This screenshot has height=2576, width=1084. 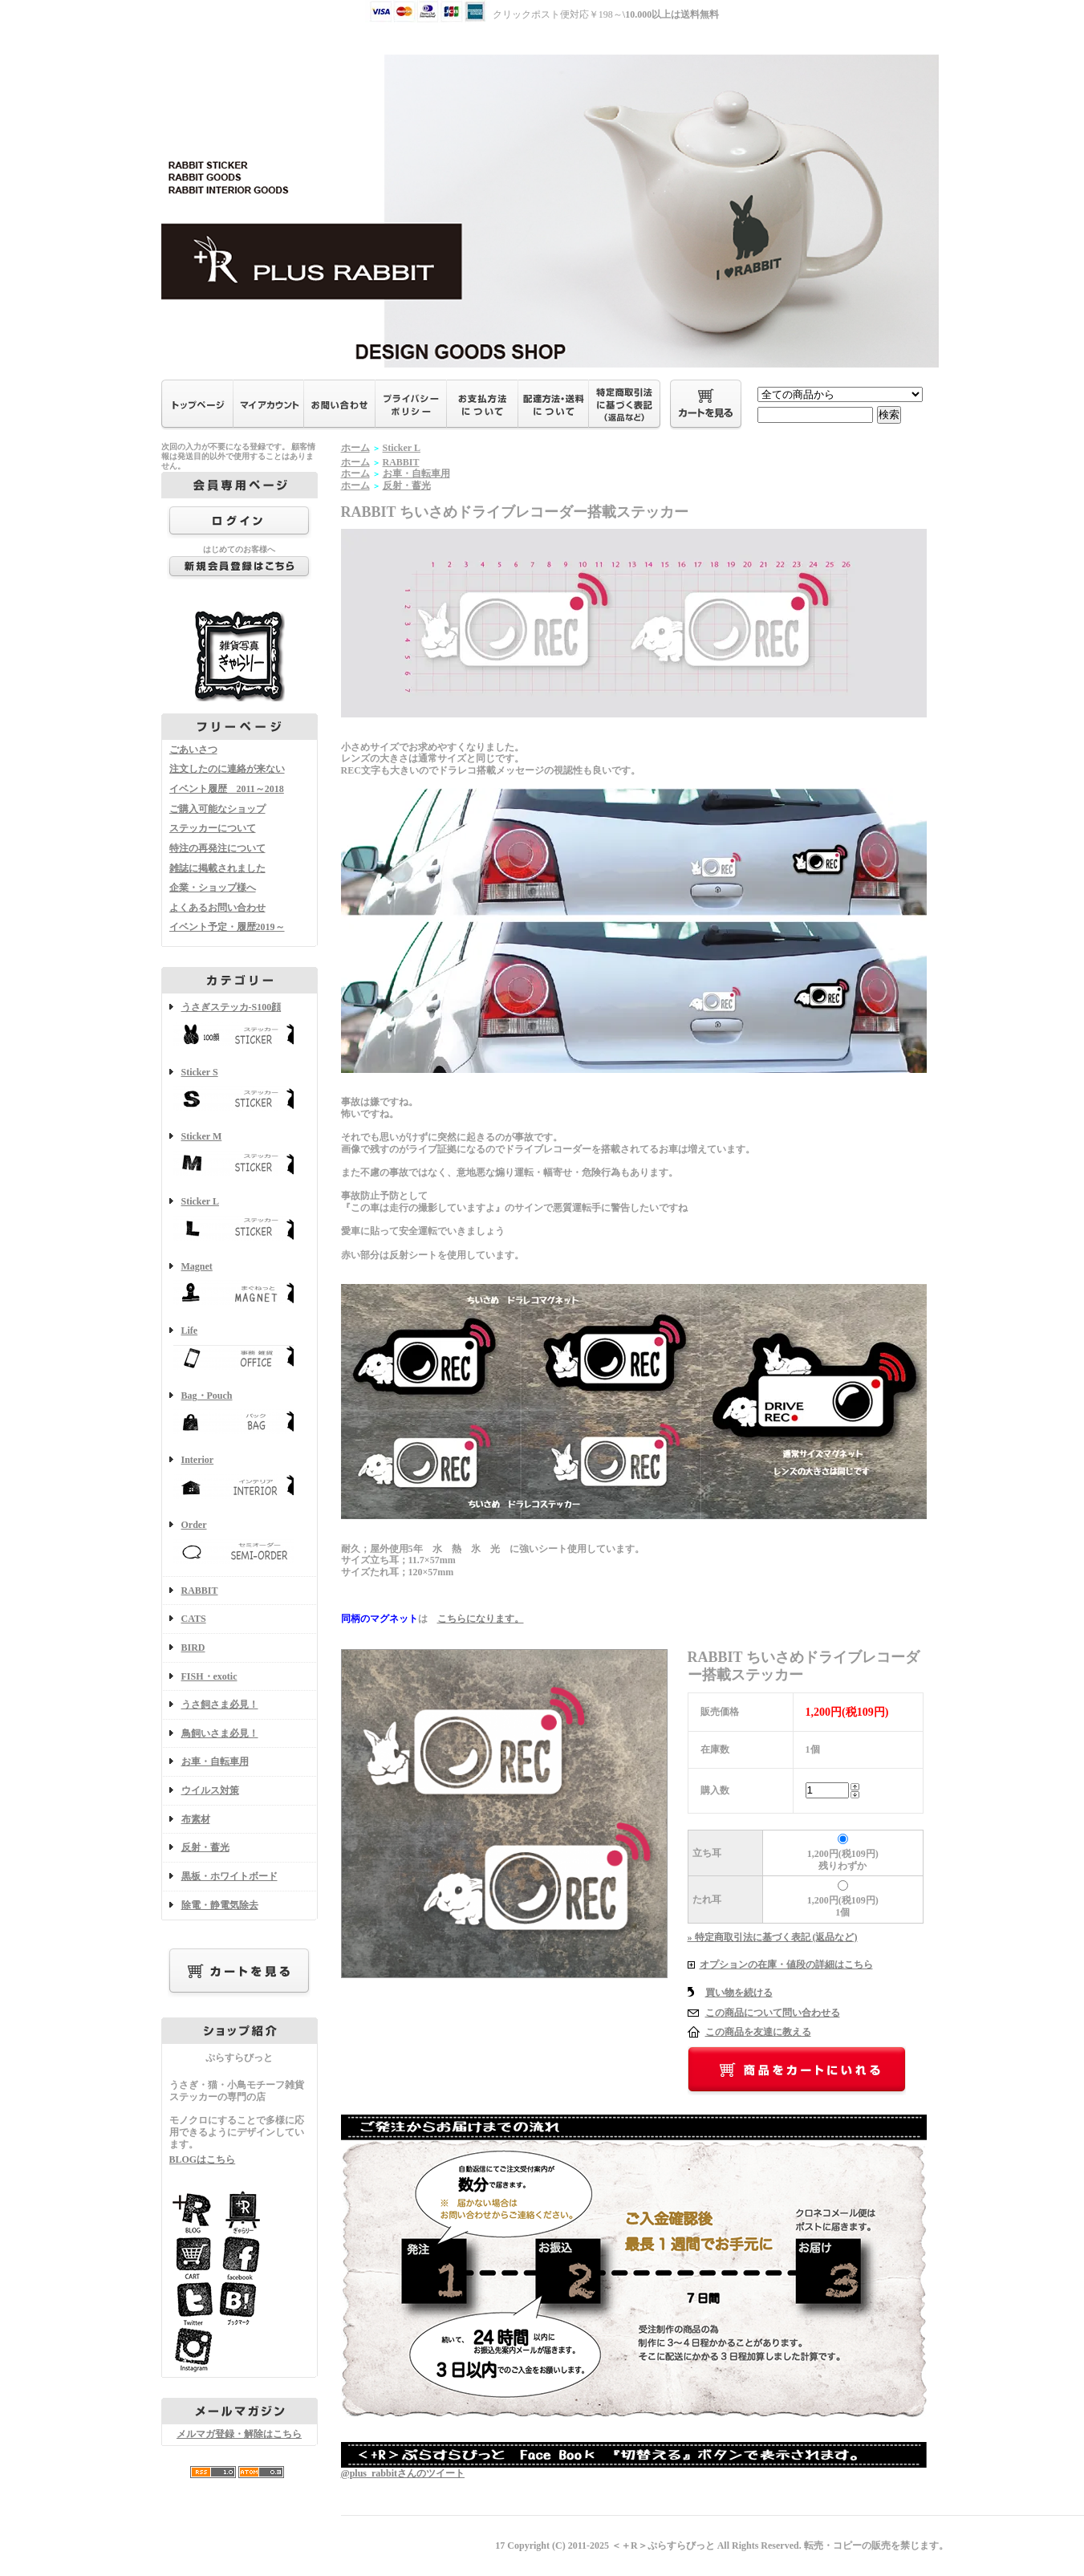 What do you see at coordinates (239, 1285) in the screenshot?
I see `Magnet` at bounding box center [239, 1285].